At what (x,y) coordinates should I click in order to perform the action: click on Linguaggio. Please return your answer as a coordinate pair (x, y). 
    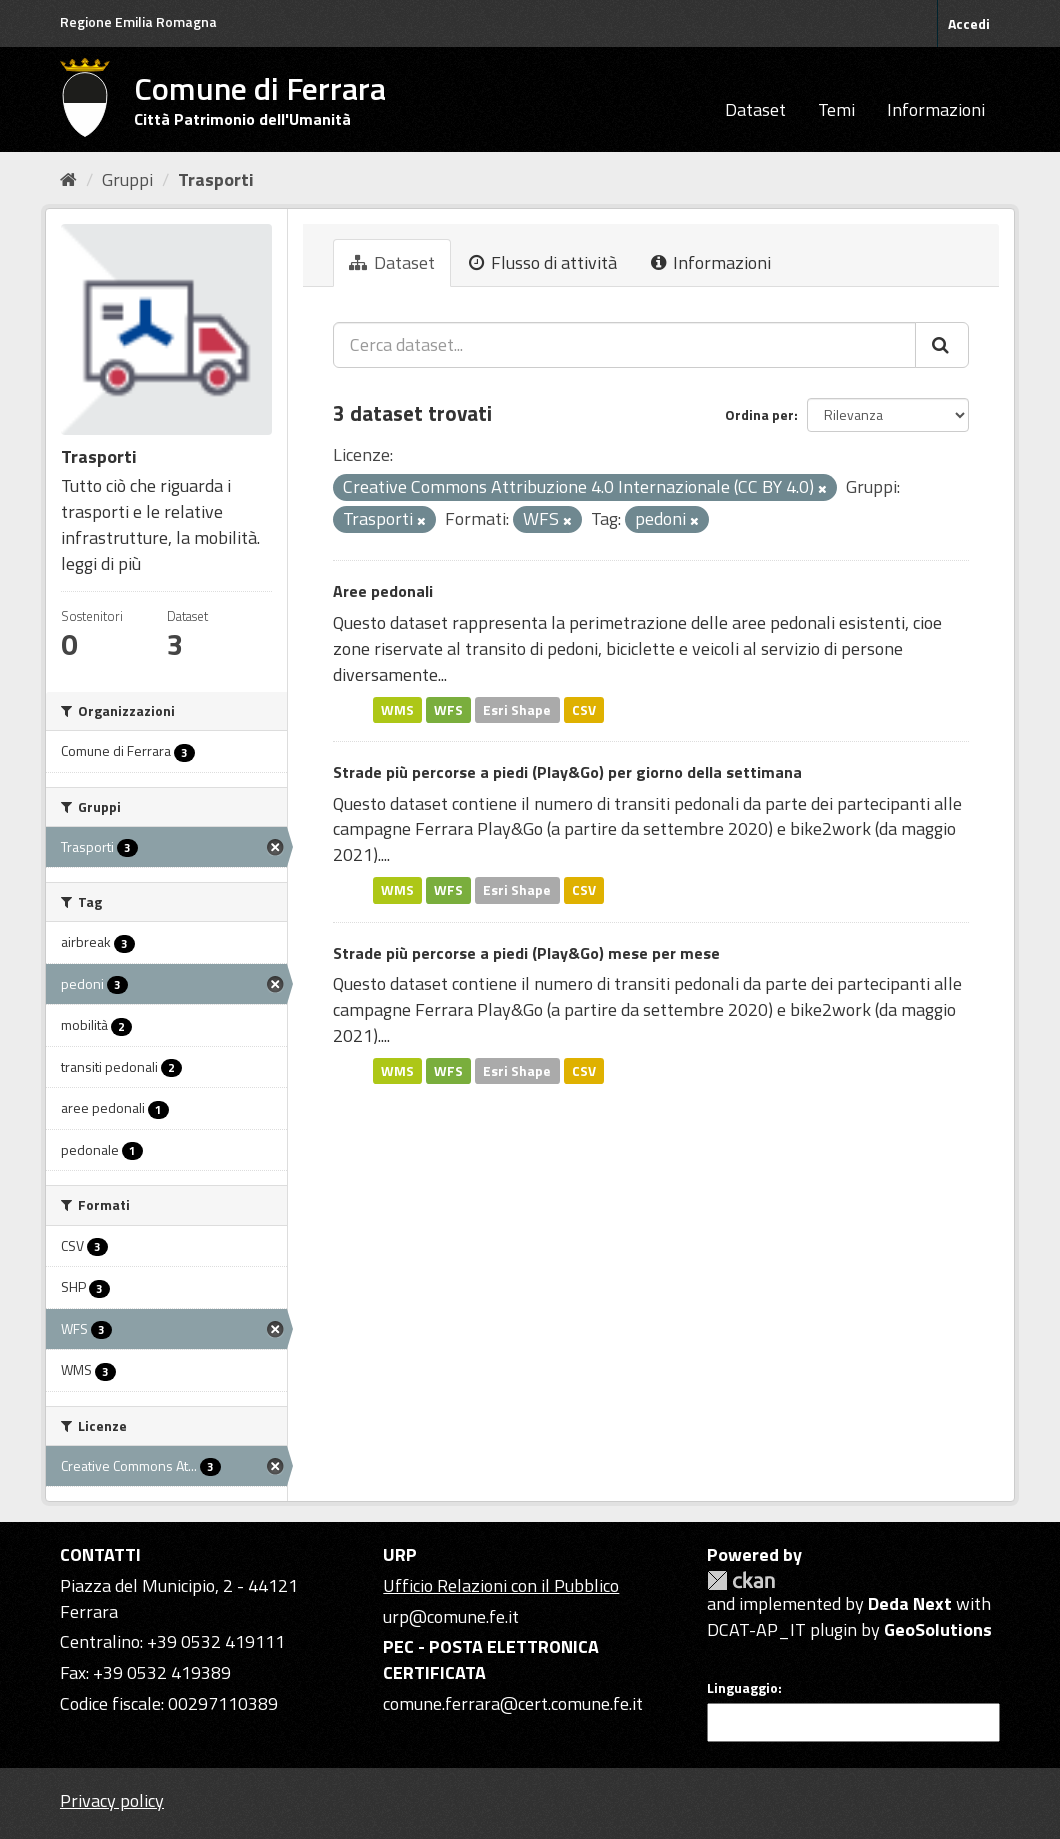
    Looking at the image, I should click on (742, 1688).